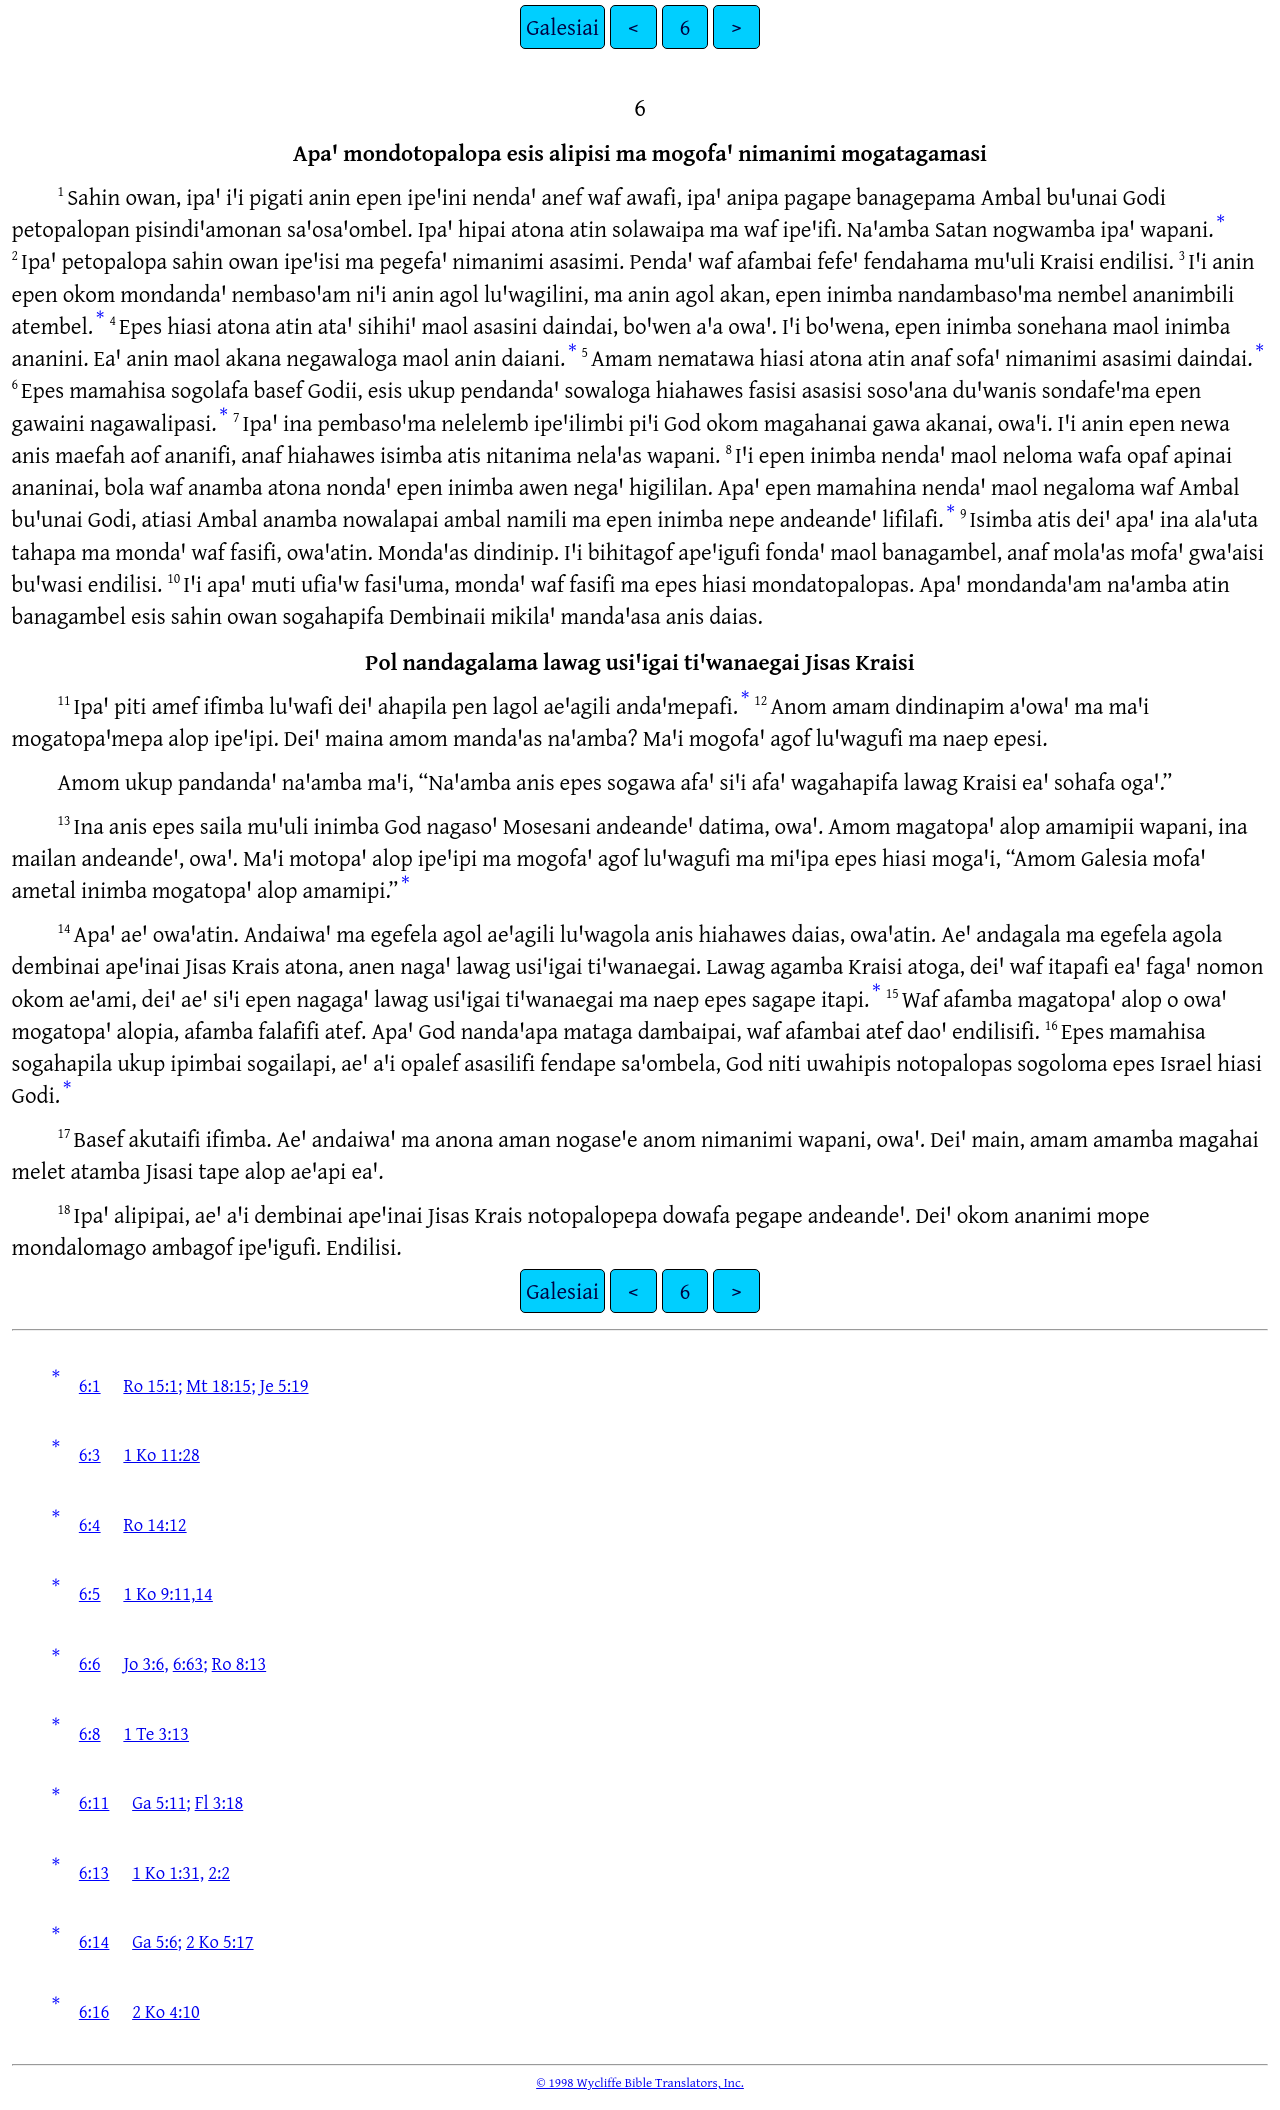  What do you see at coordinates (90, 1524) in the screenshot?
I see `6:4` at bounding box center [90, 1524].